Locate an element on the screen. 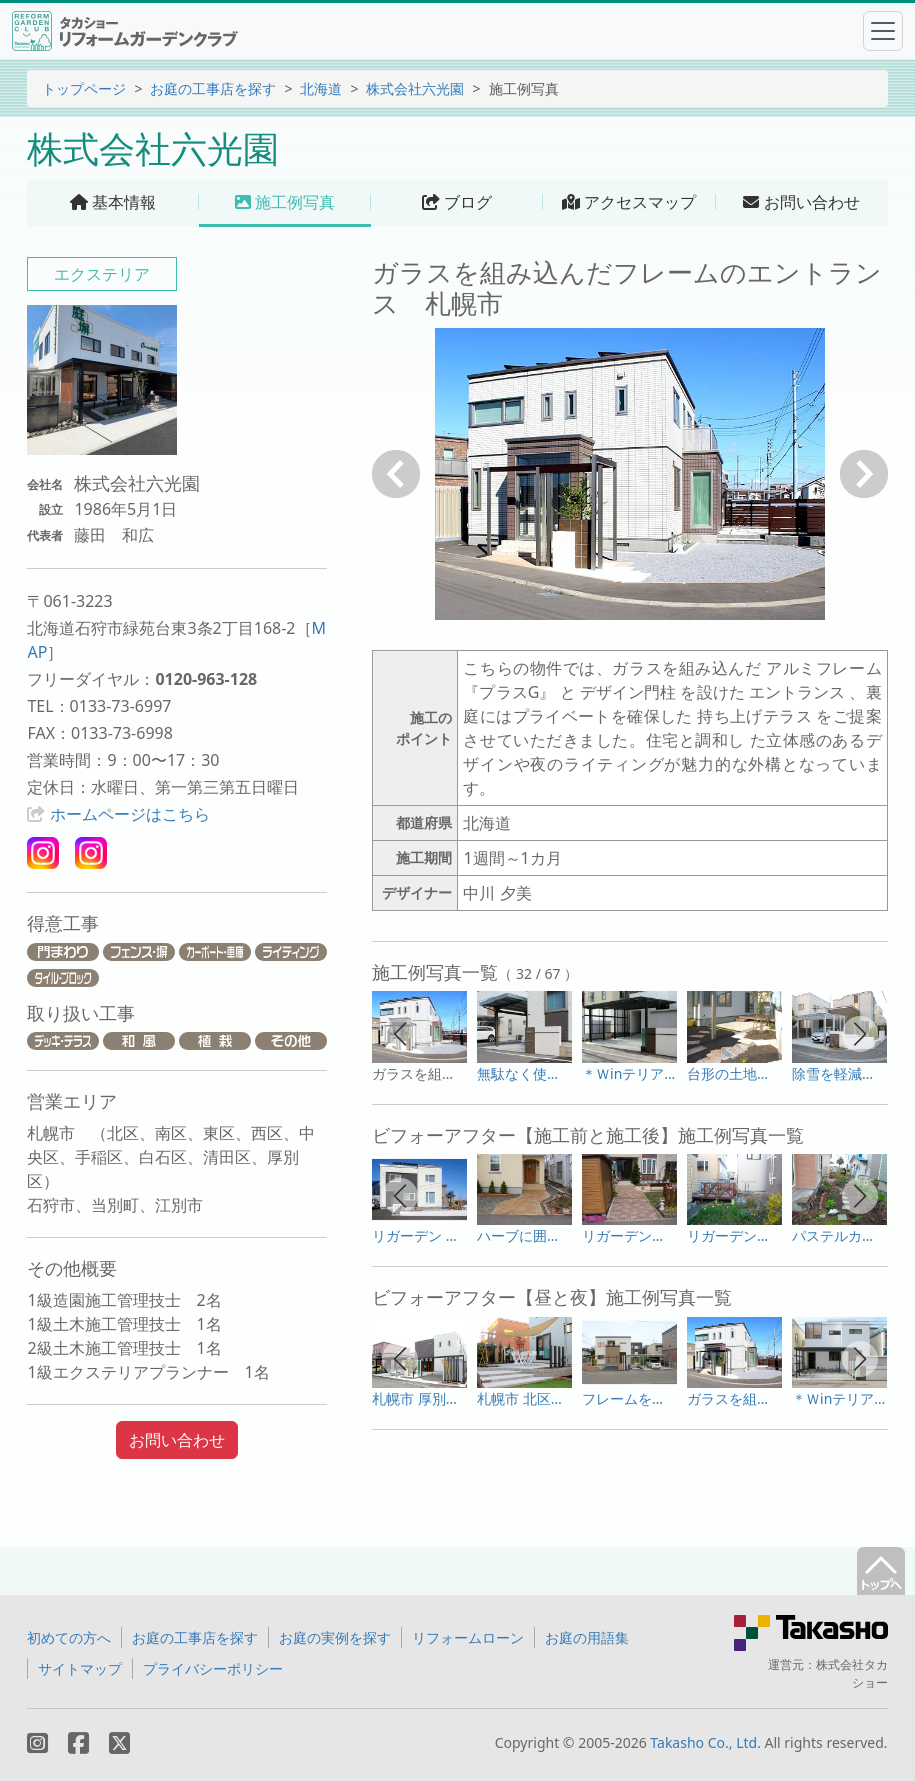 The height and width of the screenshot is (1781, 915). 北海道 is located at coordinates (321, 88).